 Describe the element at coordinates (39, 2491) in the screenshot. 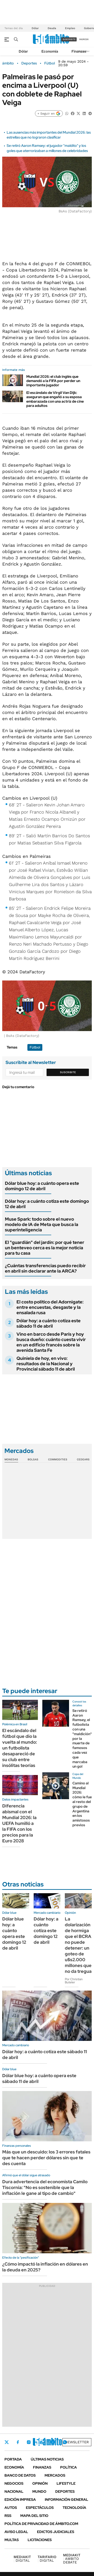

I see `Mundo` at that location.